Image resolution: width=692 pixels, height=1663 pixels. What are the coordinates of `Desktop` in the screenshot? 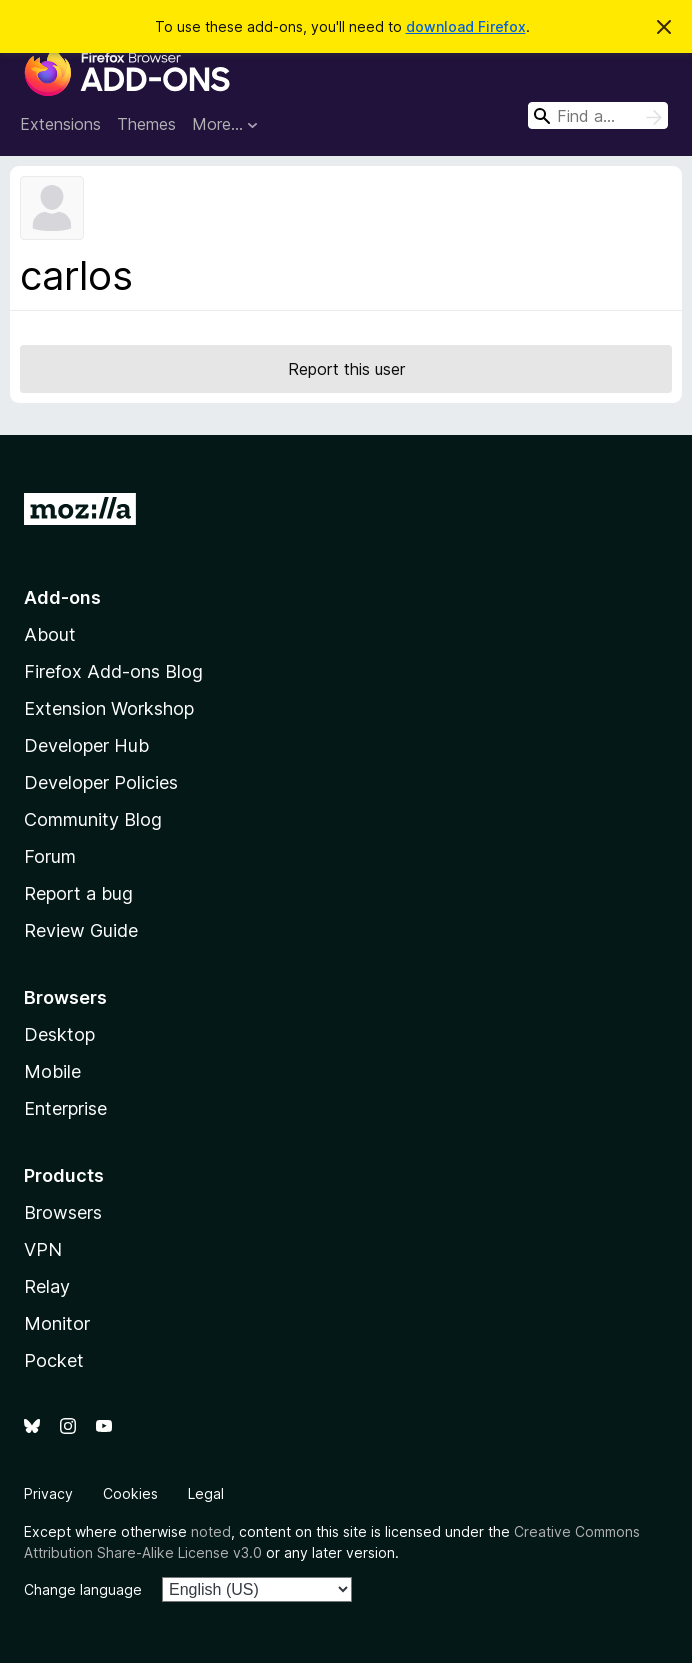 It's located at (59, 1034).